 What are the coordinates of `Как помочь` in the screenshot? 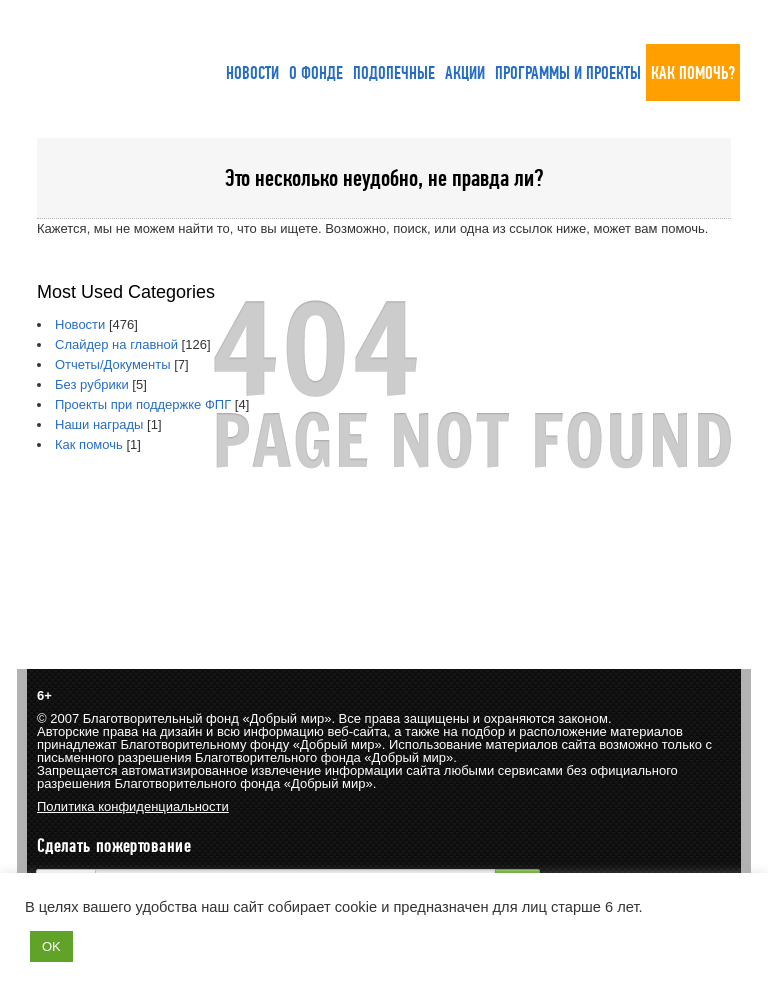 It's located at (89, 444).